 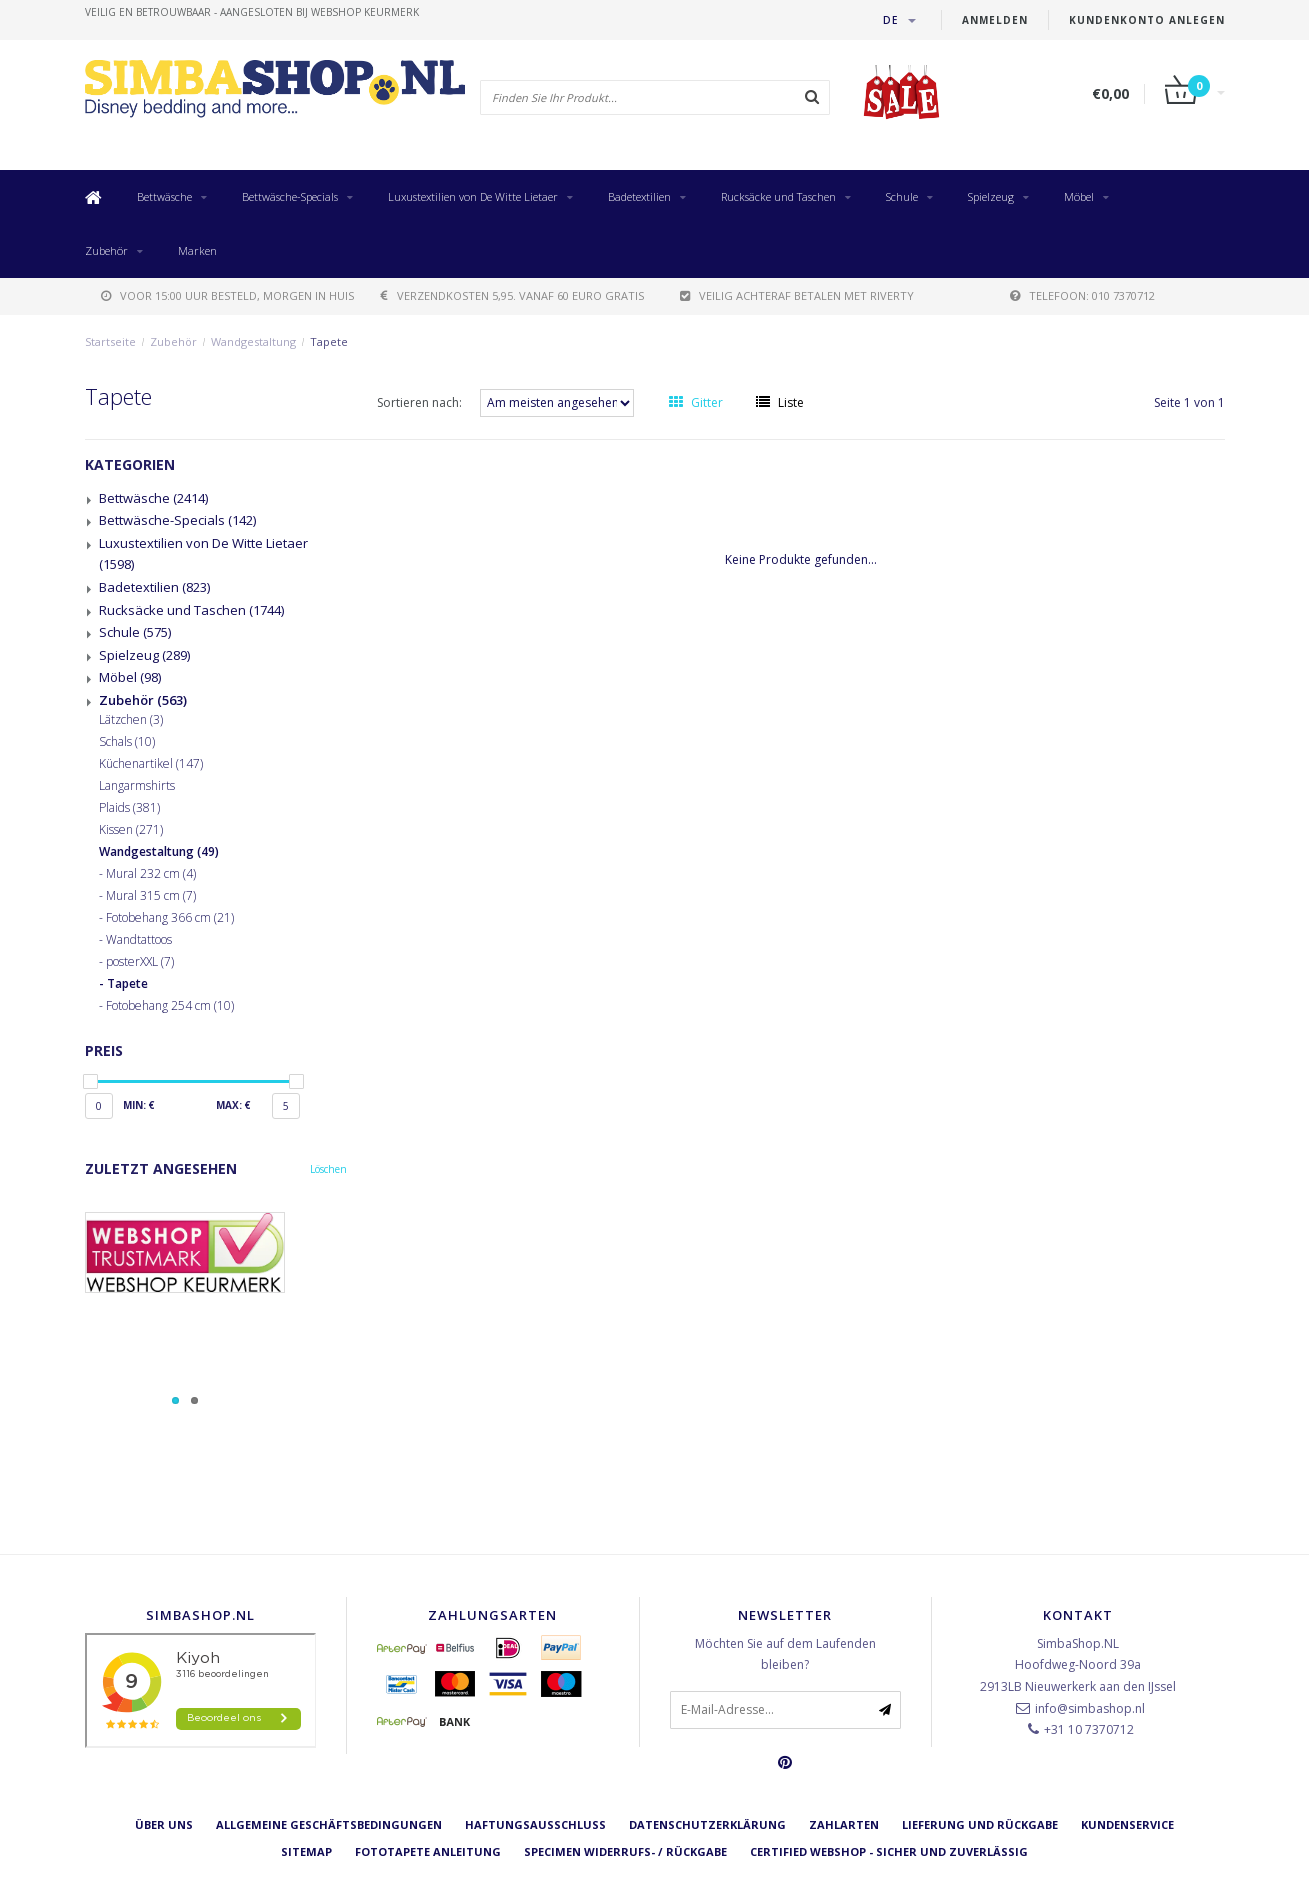 What do you see at coordinates (889, 1851) in the screenshot?
I see `Certified Webshop - Sicher und zuverlässig` at bounding box center [889, 1851].